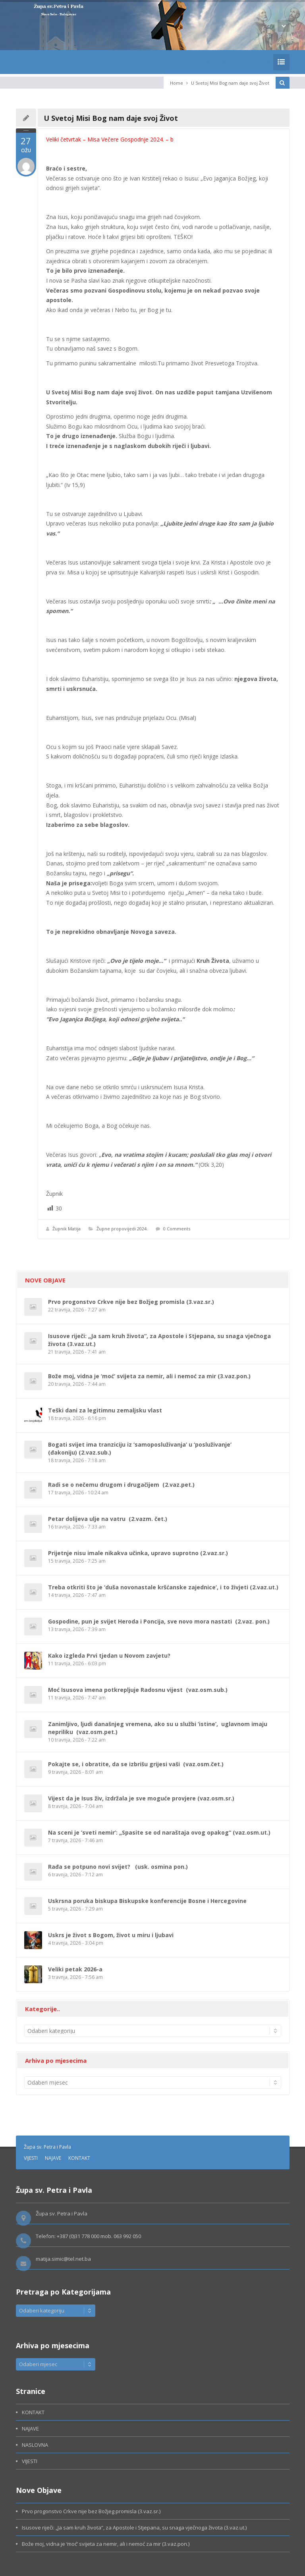  Describe the element at coordinates (147, 1901) in the screenshot. I see `Uskrsna poruka biskupa Biskupske konferencije Bosne i Hercegovine` at that location.